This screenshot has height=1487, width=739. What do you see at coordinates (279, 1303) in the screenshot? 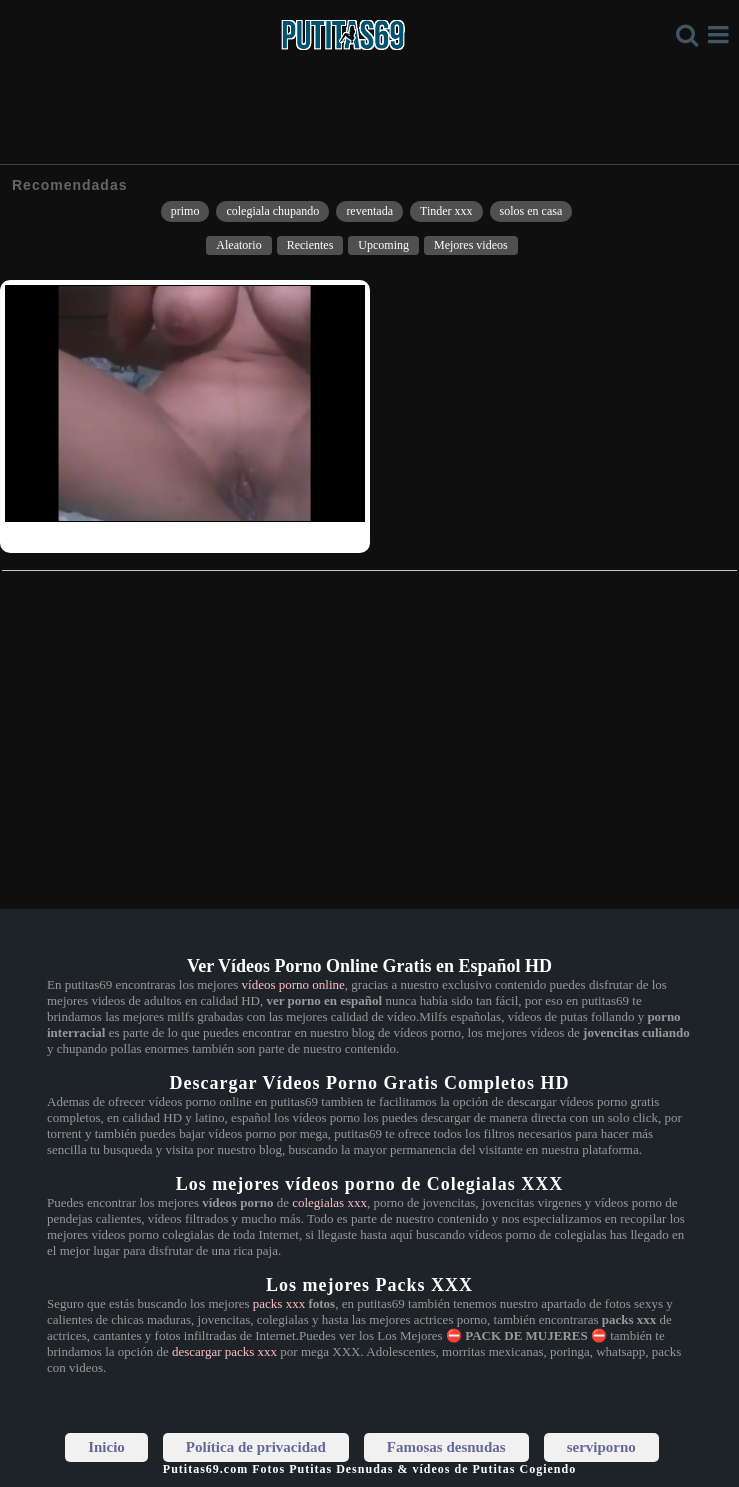
I see `packs xxx` at bounding box center [279, 1303].